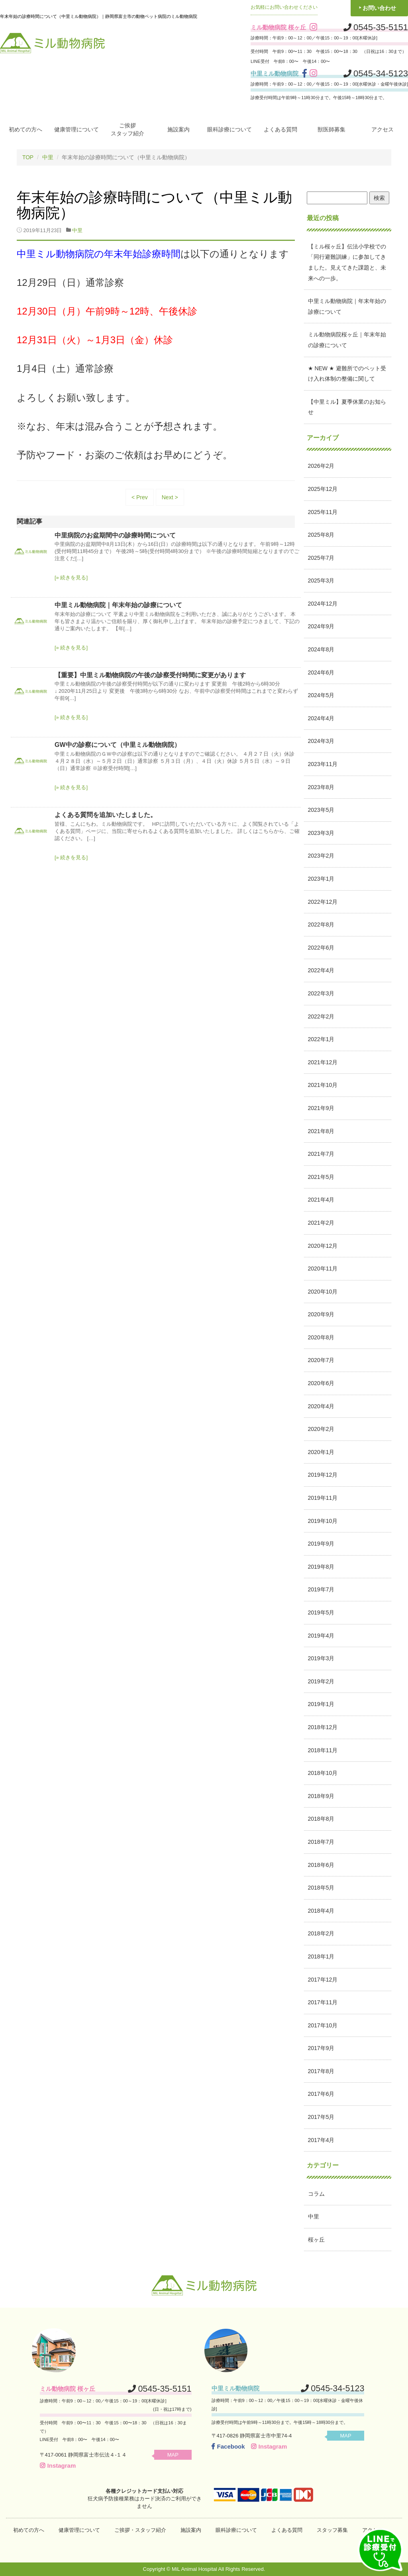 This screenshot has width=408, height=2576. Describe the element at coordinates (321, 1566) in the screenshot. I see `2019年8月` at that location.